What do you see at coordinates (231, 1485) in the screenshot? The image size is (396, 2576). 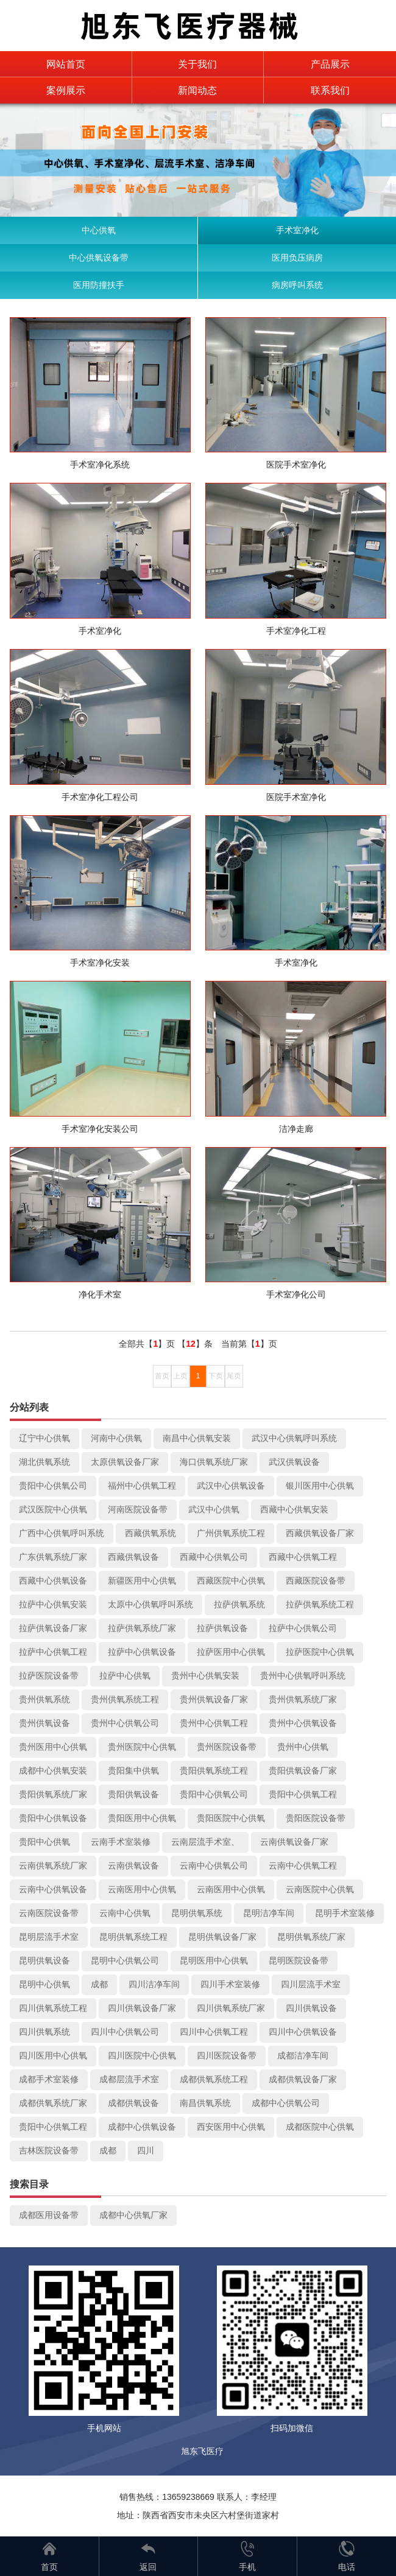 I see `武汉中心供氧设备` at bounding box center [231, 1485].